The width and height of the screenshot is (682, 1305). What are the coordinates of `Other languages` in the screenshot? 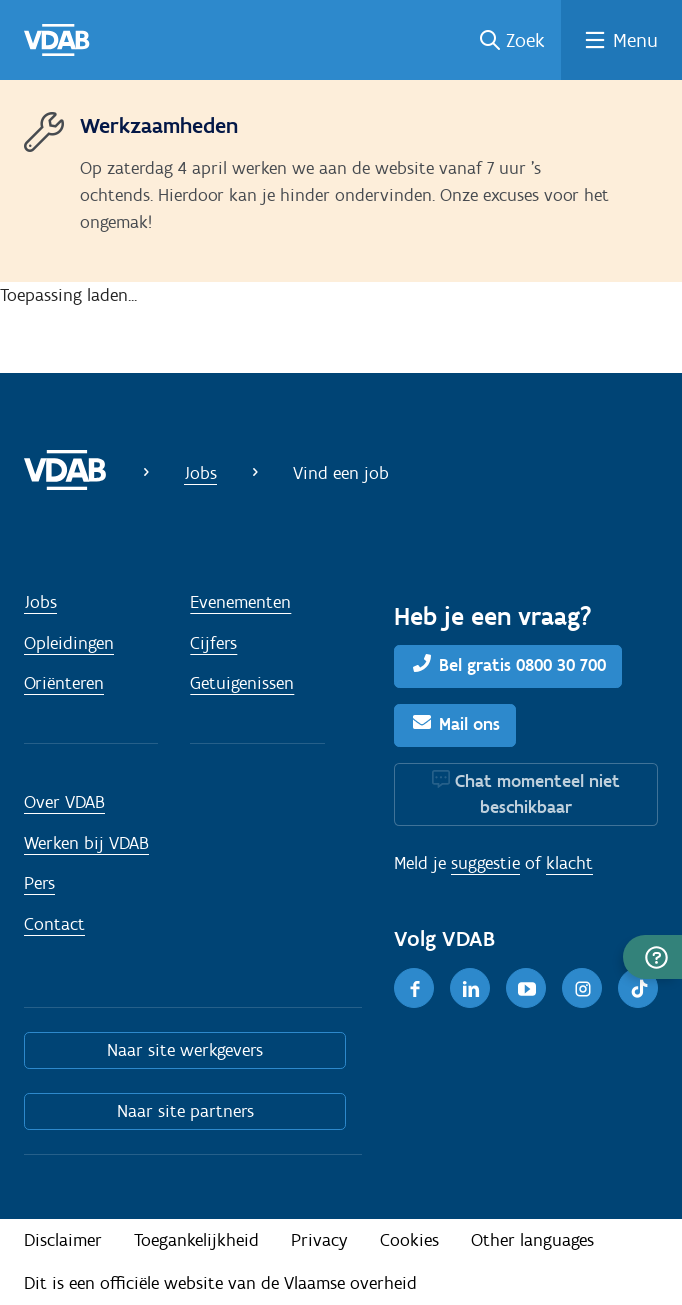 It's located at (532, 1240).